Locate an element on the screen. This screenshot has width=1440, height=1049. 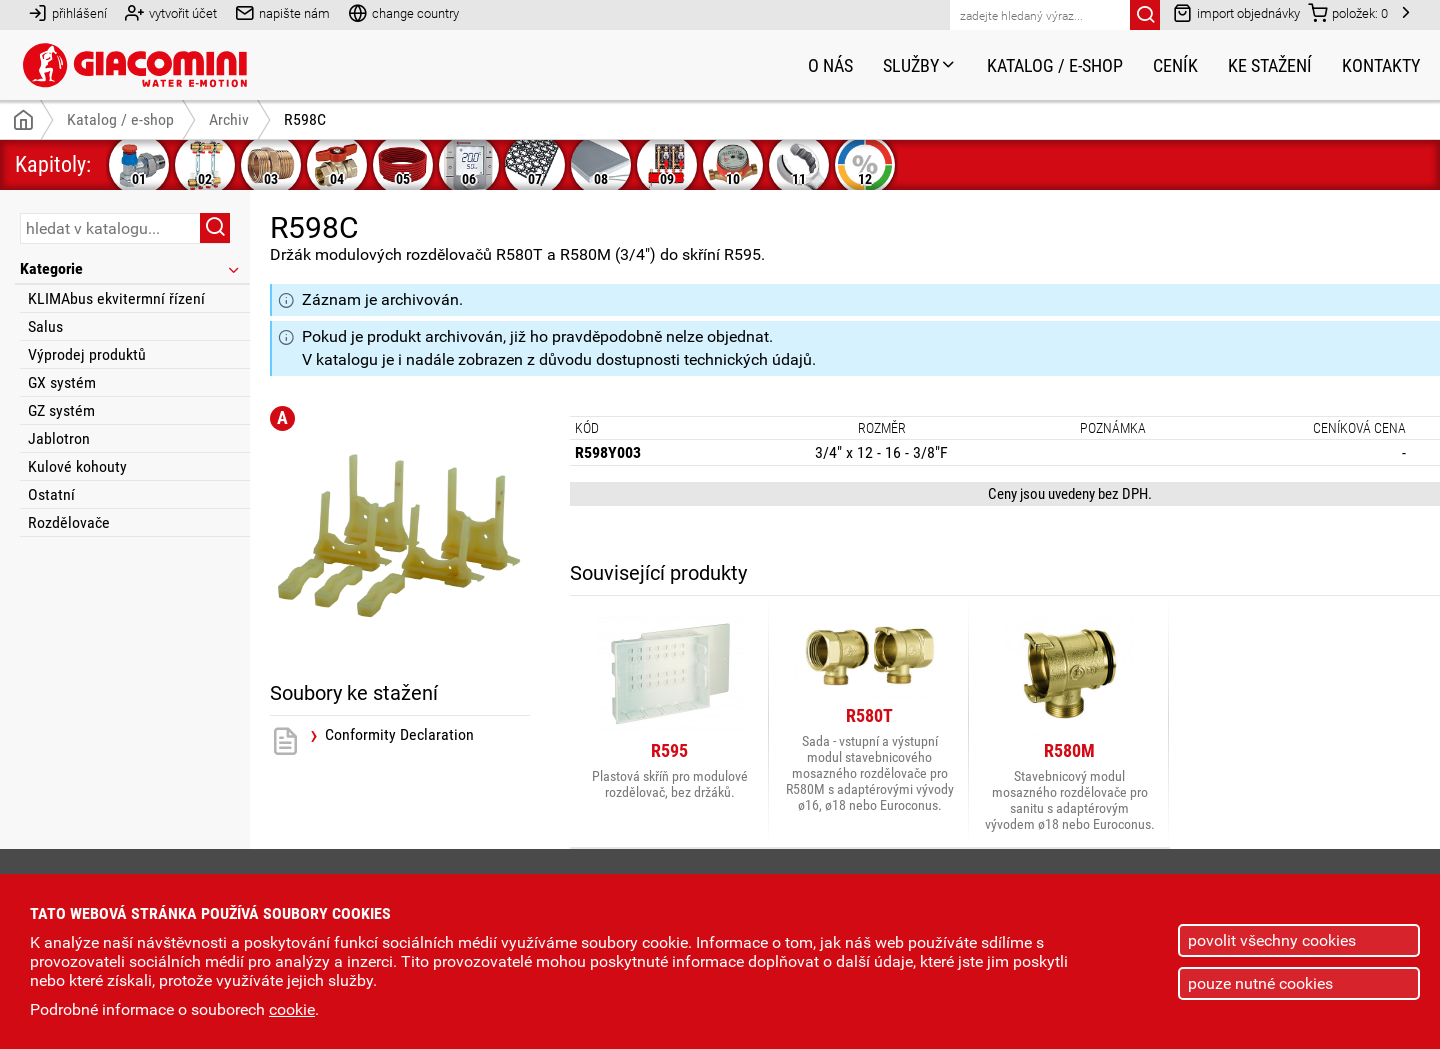
Výprodej produktů is located at coordinates (87, 354).